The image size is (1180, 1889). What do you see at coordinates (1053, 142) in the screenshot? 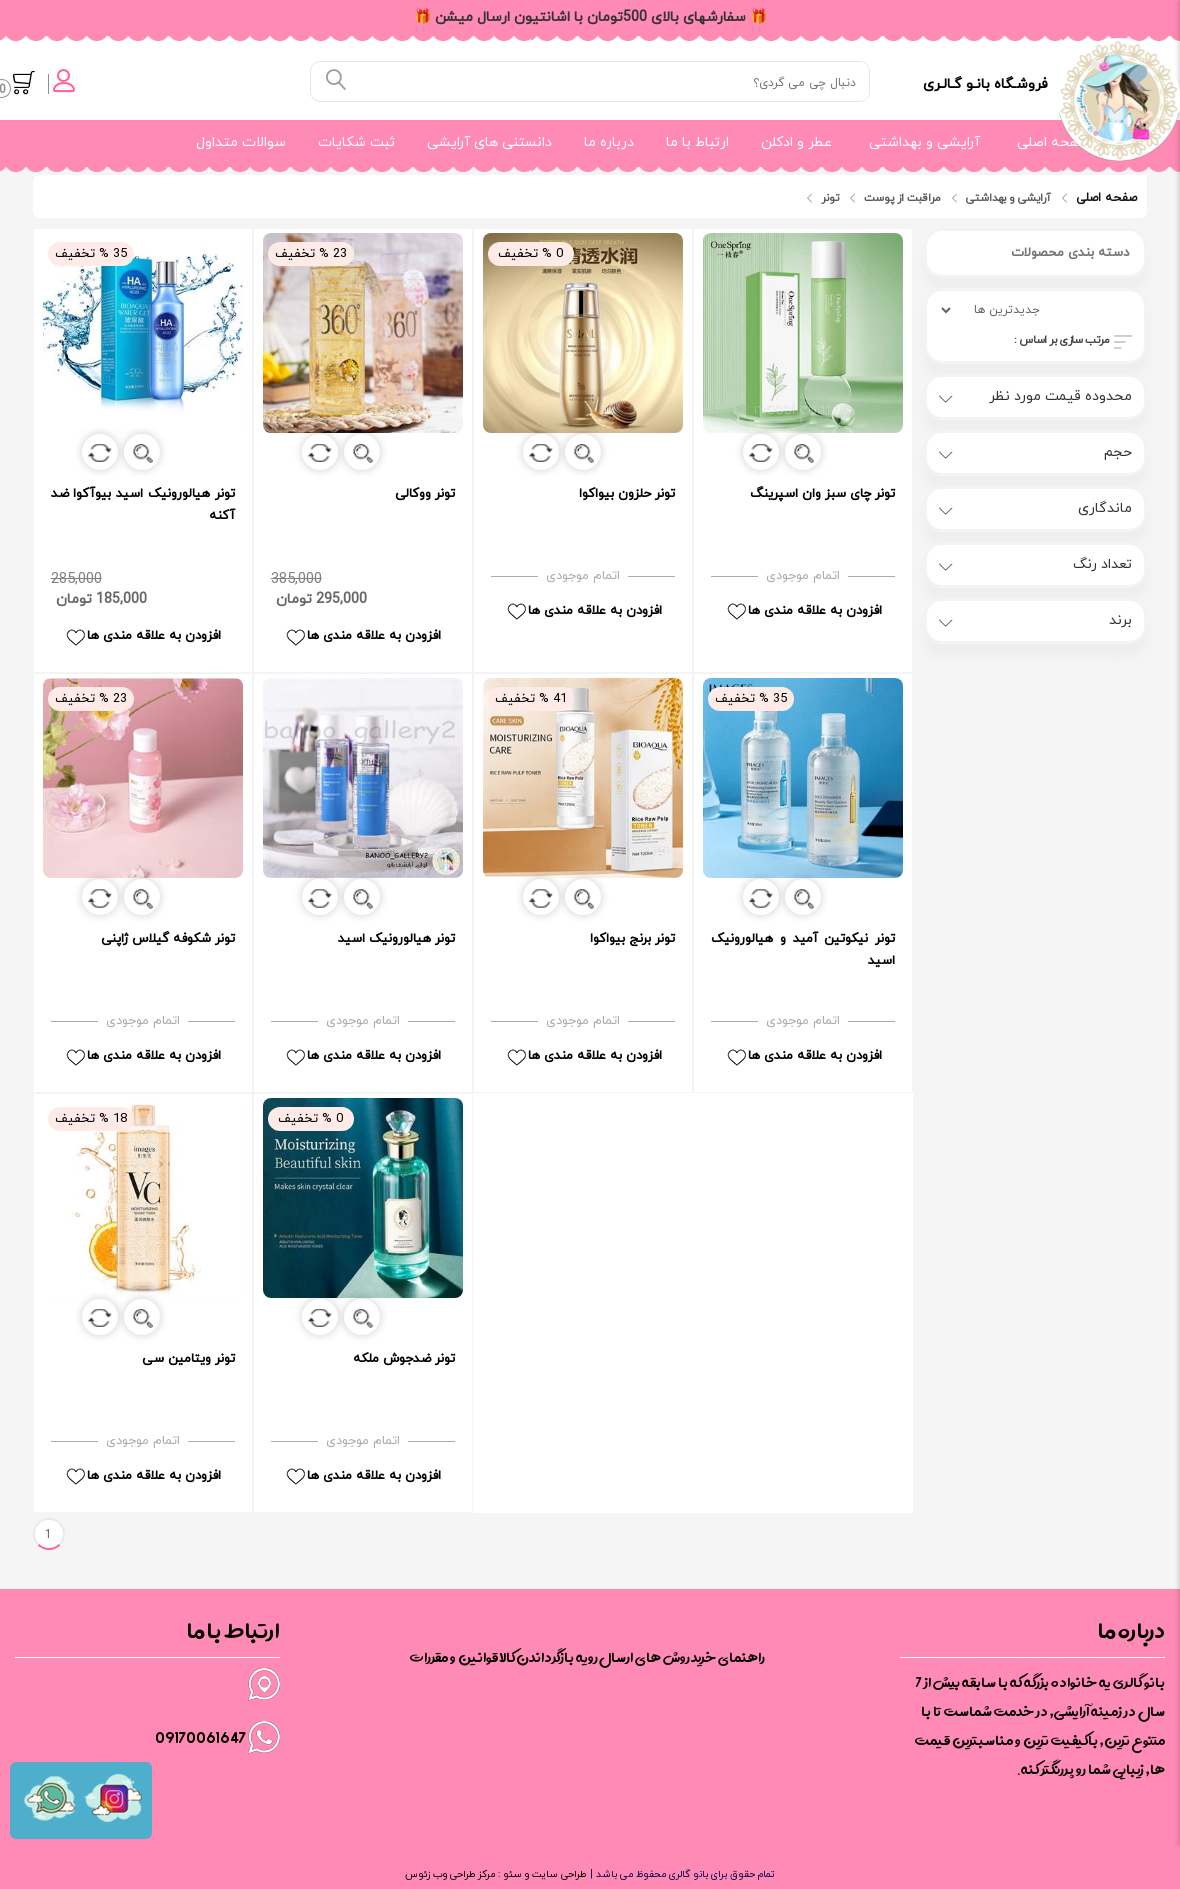
I see `صفحه اصلی` at bounding box center [1053, 142].